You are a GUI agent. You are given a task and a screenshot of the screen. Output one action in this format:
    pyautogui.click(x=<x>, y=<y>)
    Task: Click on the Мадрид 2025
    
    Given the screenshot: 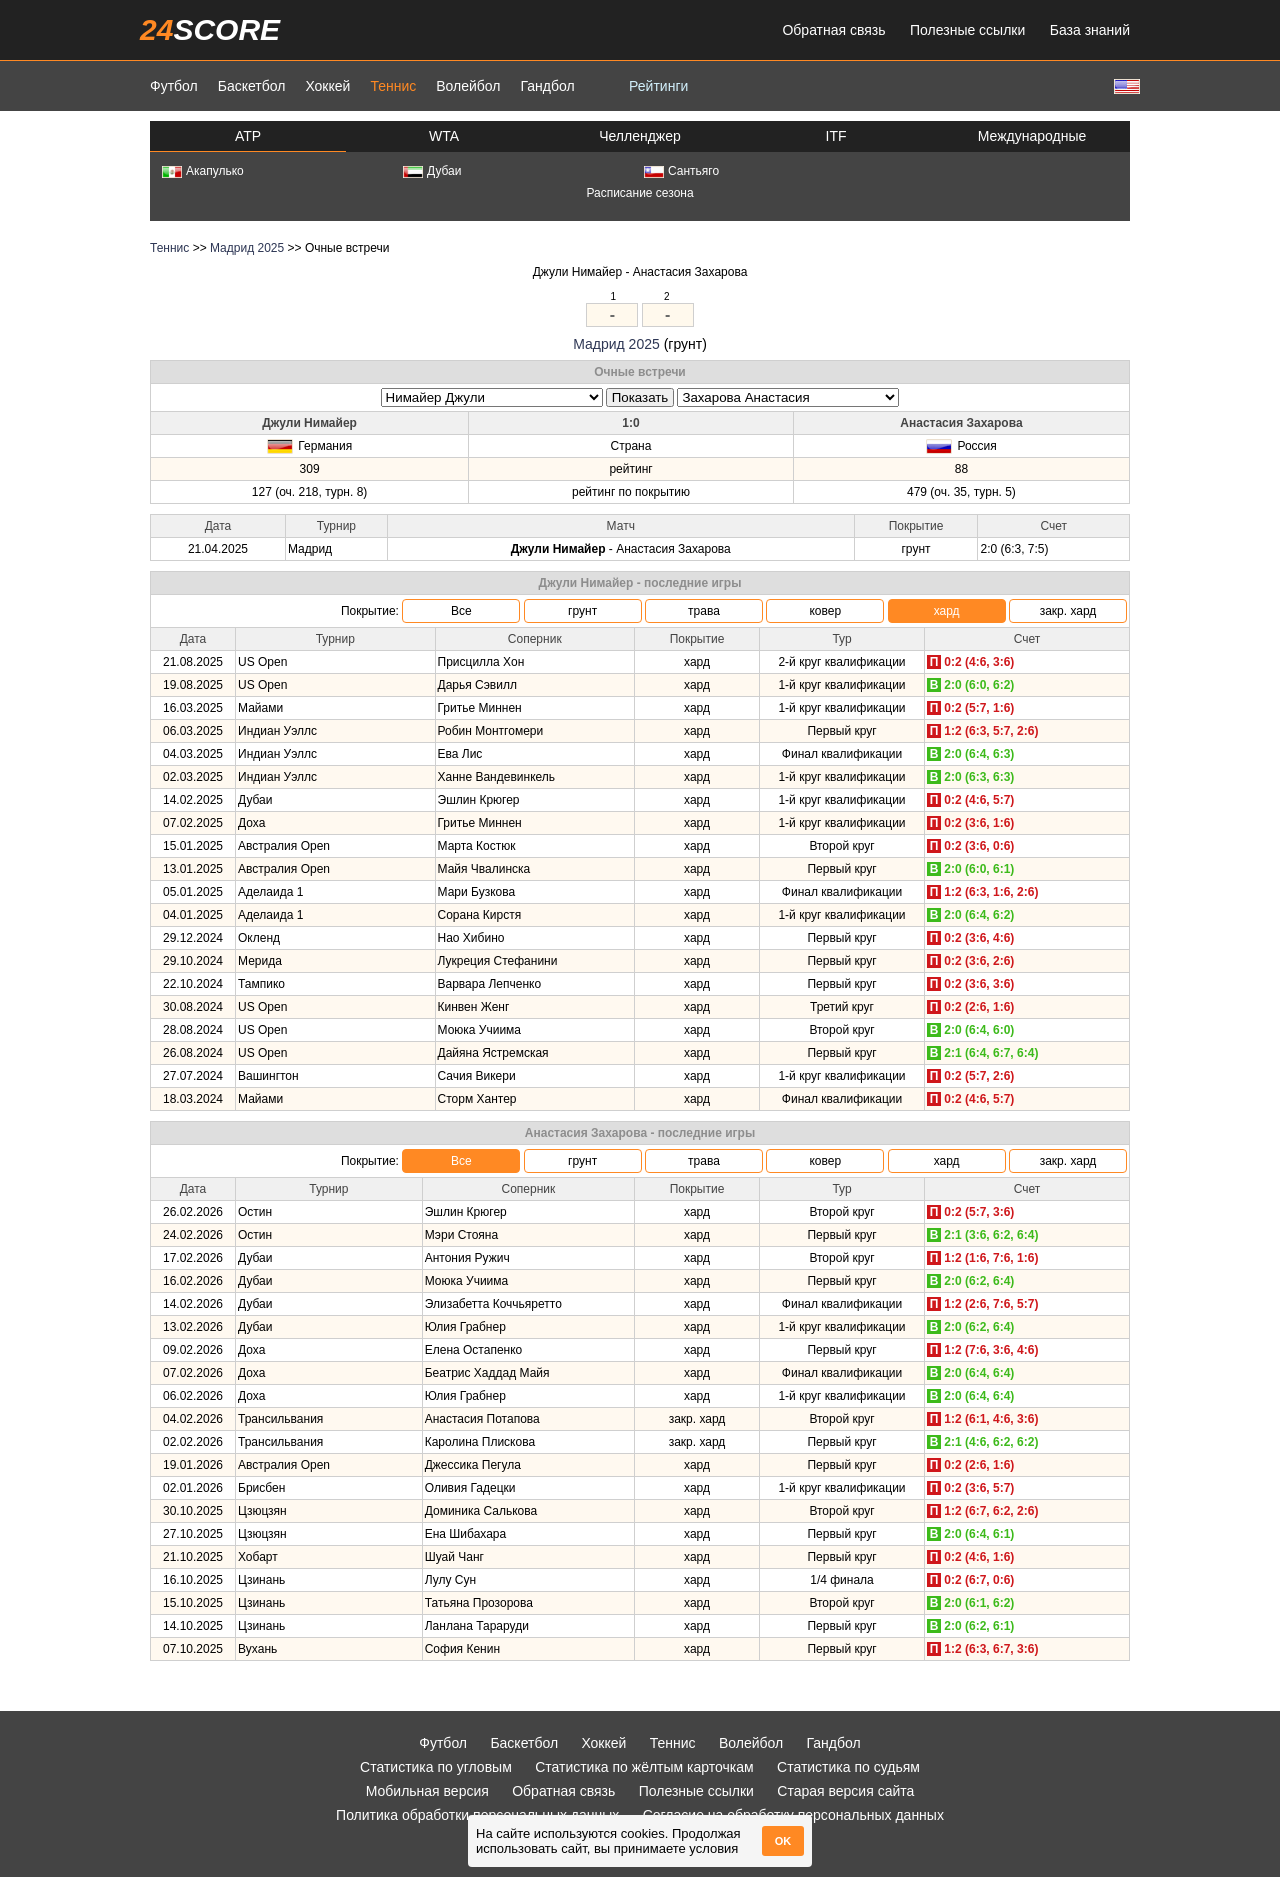 What is the action you would take?
    pyautogui.click(x=247, y=248)
    